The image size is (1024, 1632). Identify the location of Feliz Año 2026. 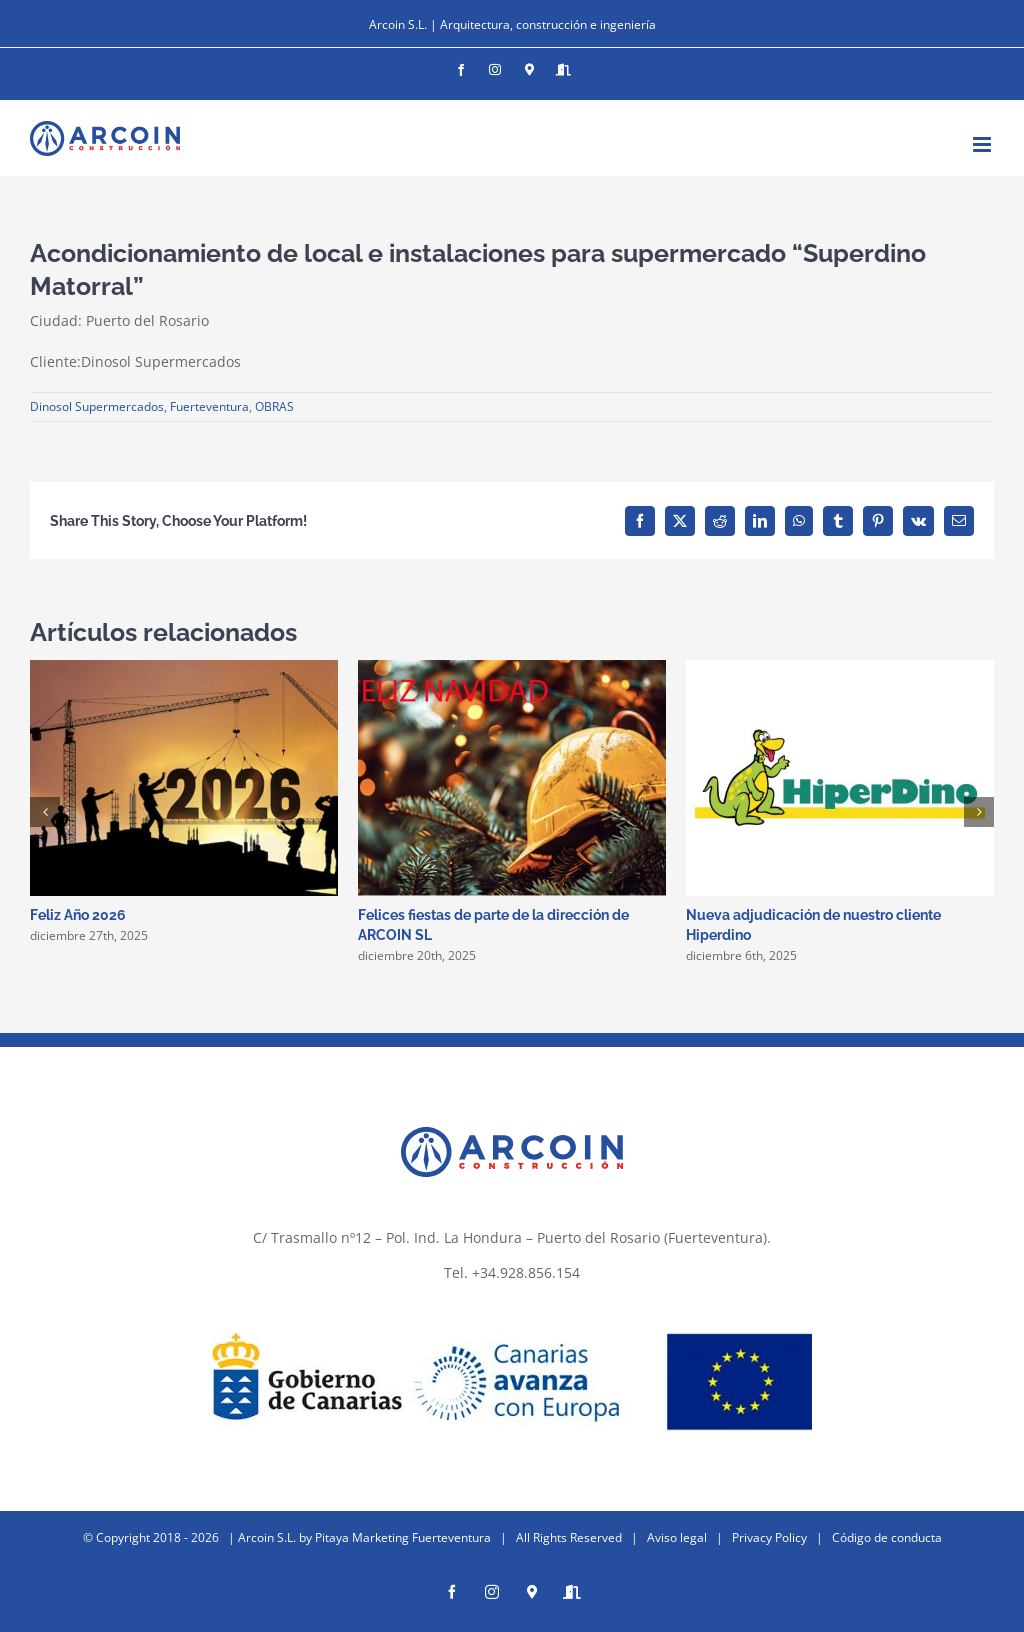
(78, 915).